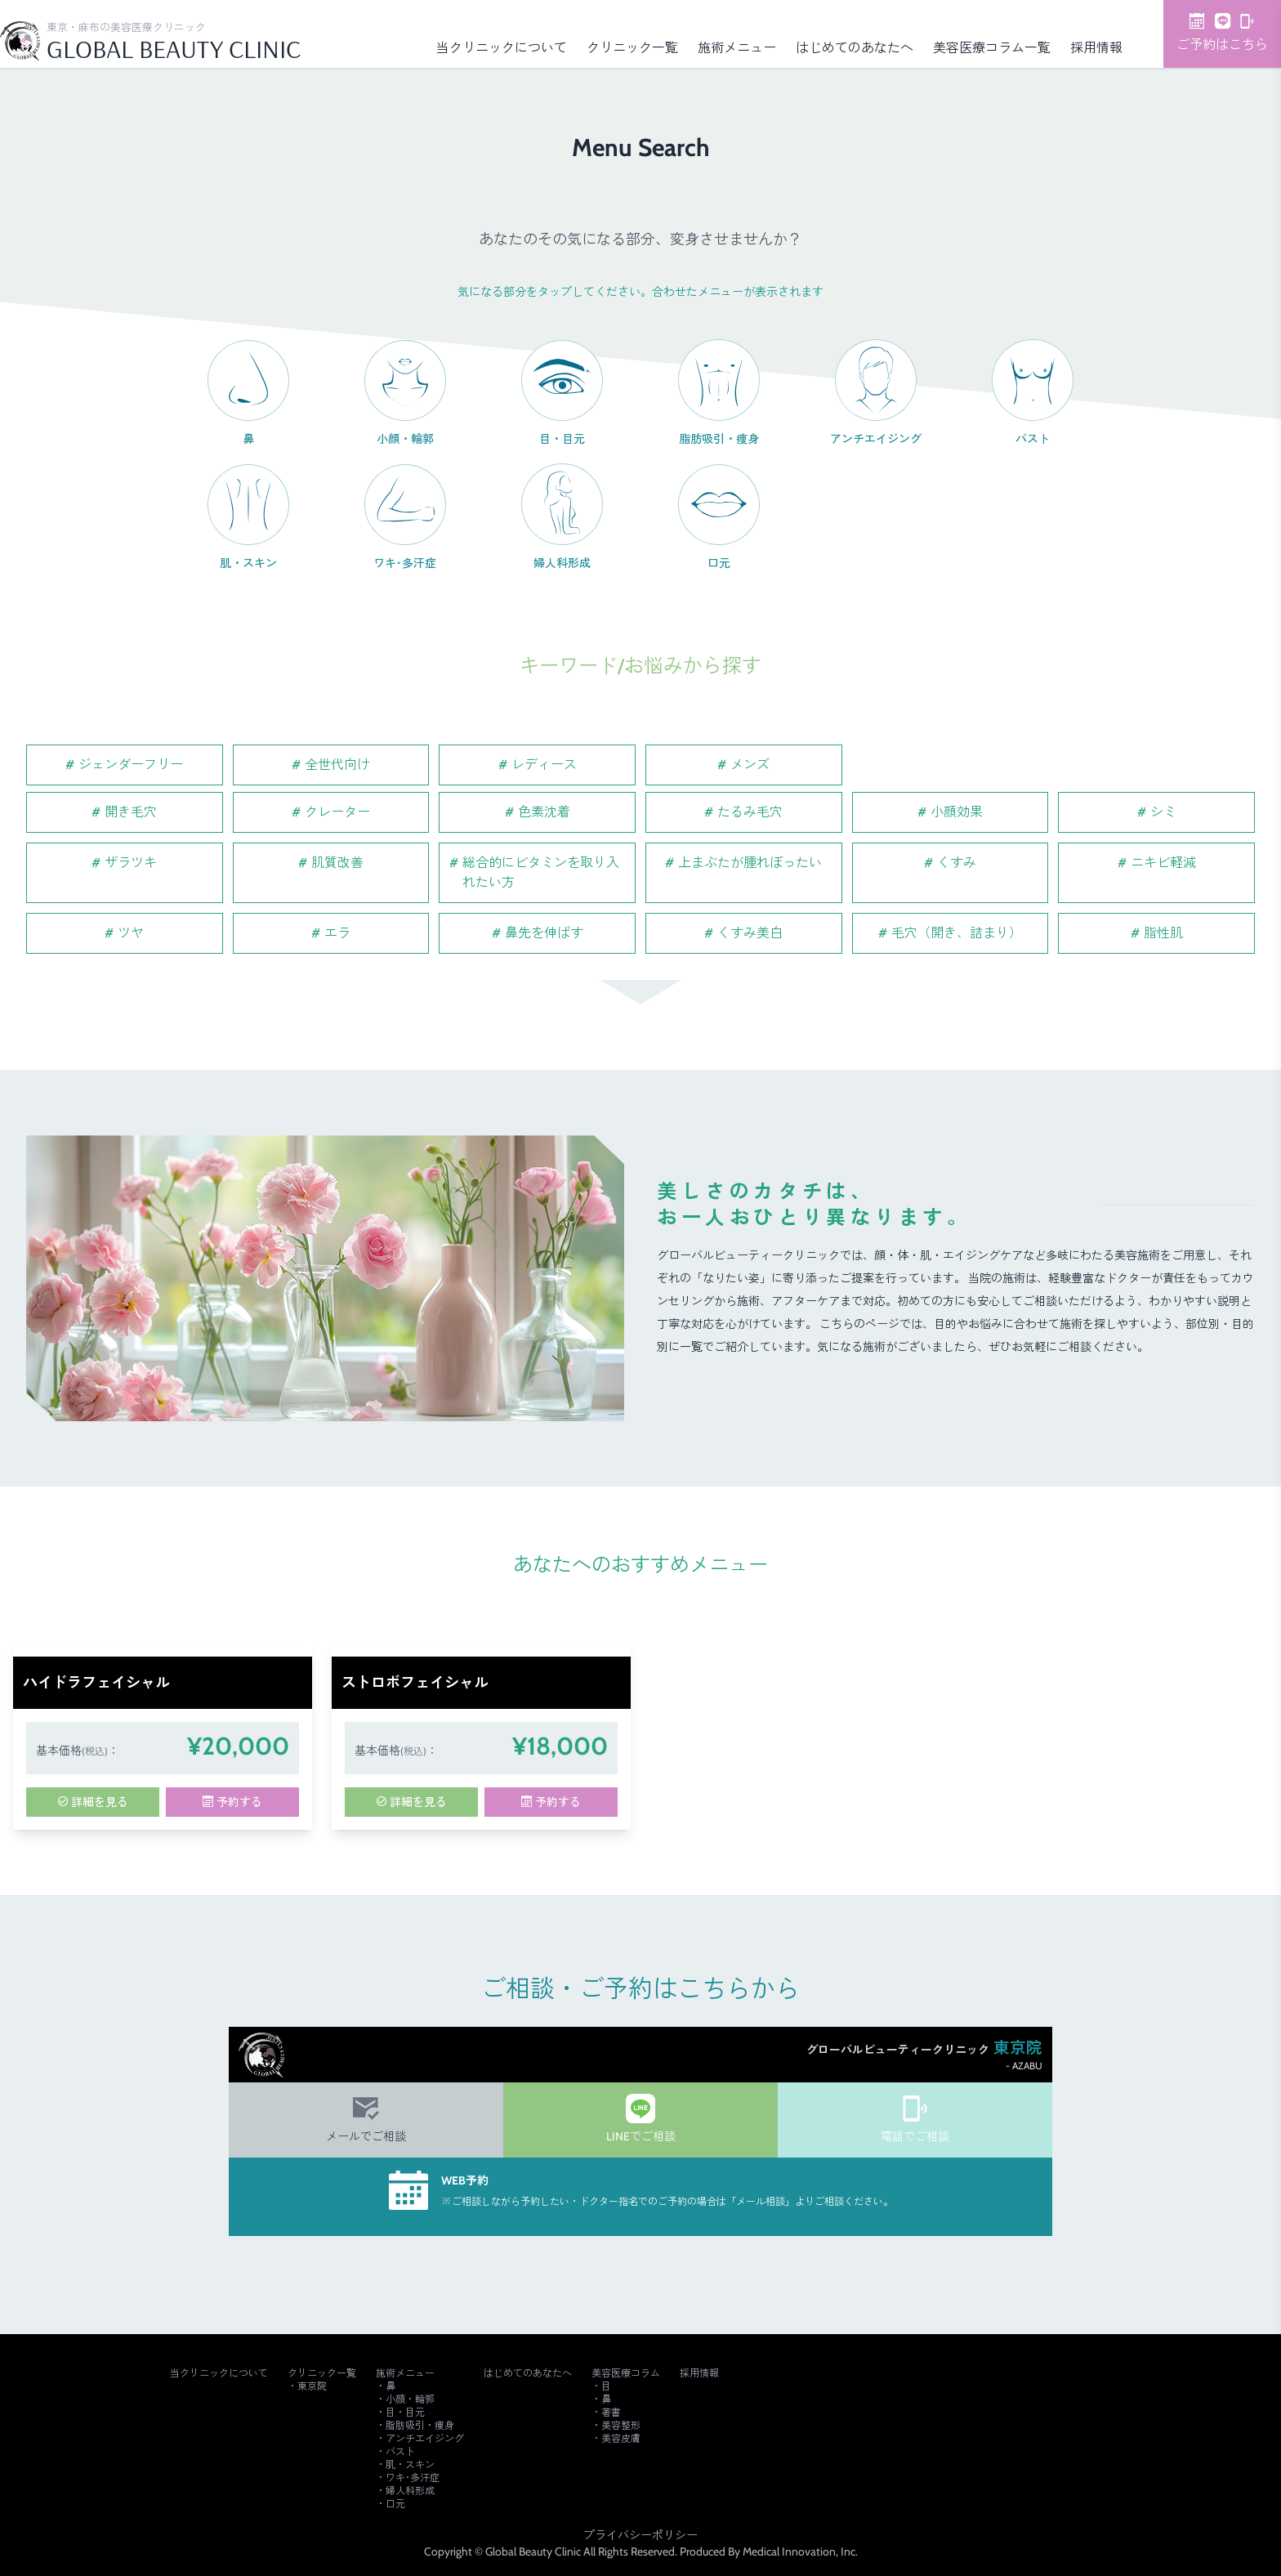 This screenshot has height=2576, width=1281. Describe the element at coordinates (425, 2438) in the screenshot. I see `アンチエイジング` at that location.